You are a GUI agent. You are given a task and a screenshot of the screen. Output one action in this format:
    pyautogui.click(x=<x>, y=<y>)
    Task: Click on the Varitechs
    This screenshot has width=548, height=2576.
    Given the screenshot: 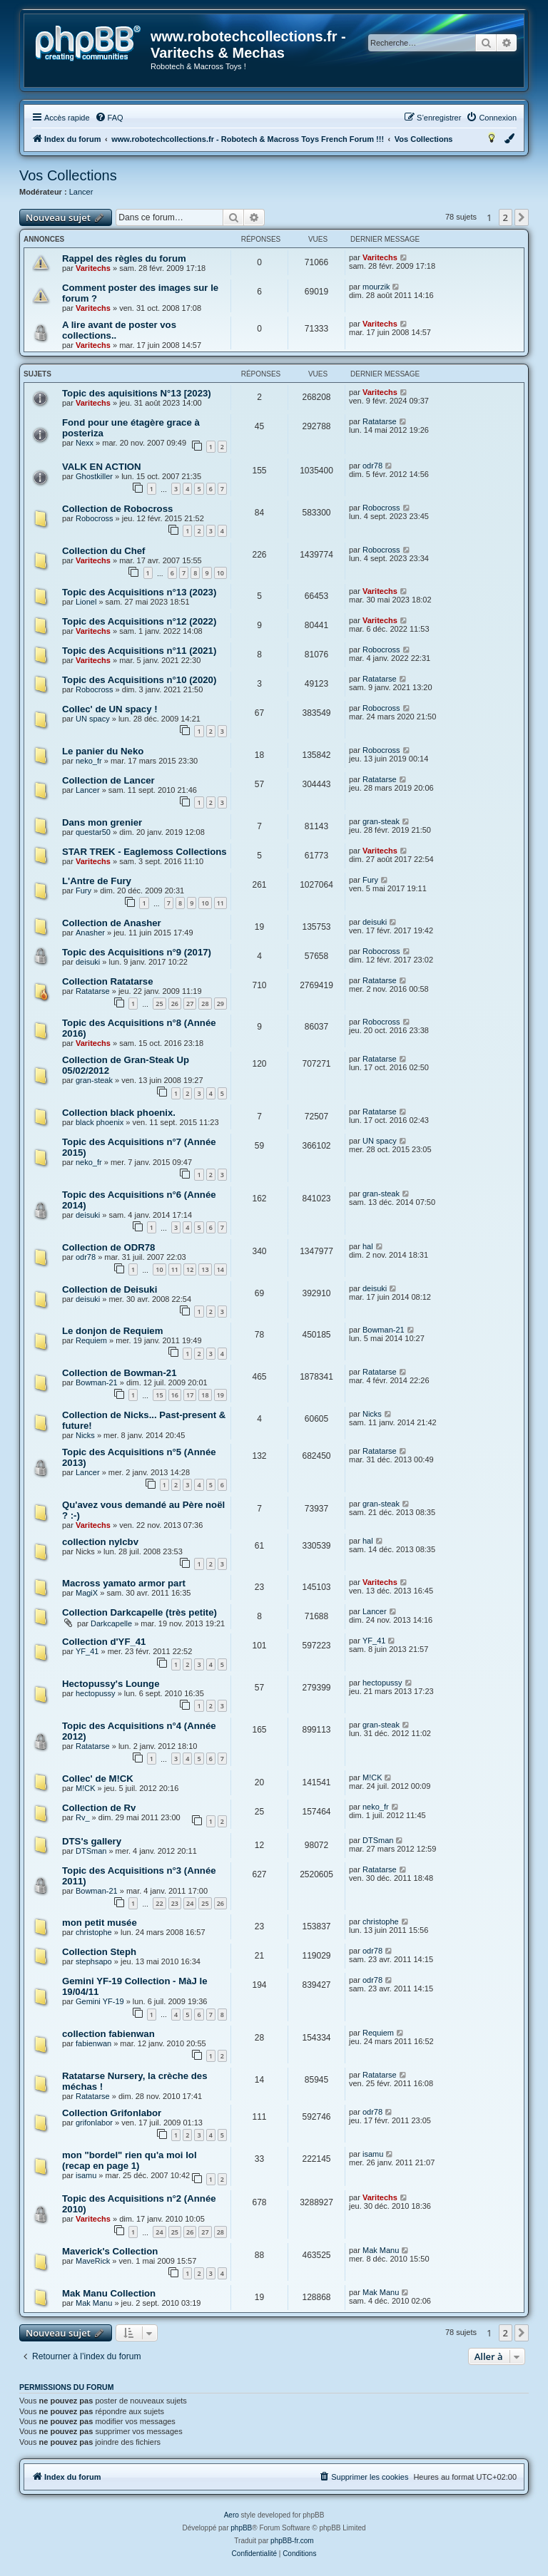 What is the action you would take?
    pyautogui.click(x=93, y=268)
    